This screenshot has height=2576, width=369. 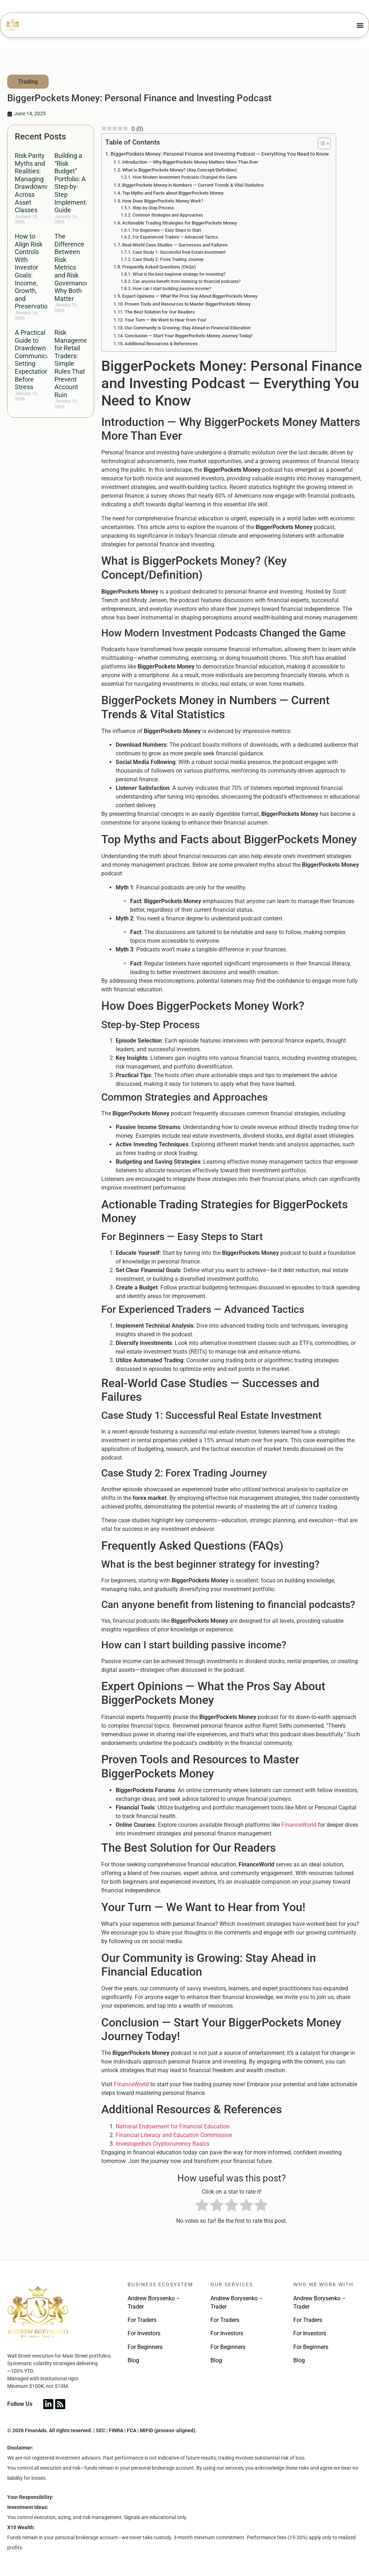 What do you see at coordinates (133, 2360) in the screenshot?
I see `Blog` at bounding box center [133, 2360].